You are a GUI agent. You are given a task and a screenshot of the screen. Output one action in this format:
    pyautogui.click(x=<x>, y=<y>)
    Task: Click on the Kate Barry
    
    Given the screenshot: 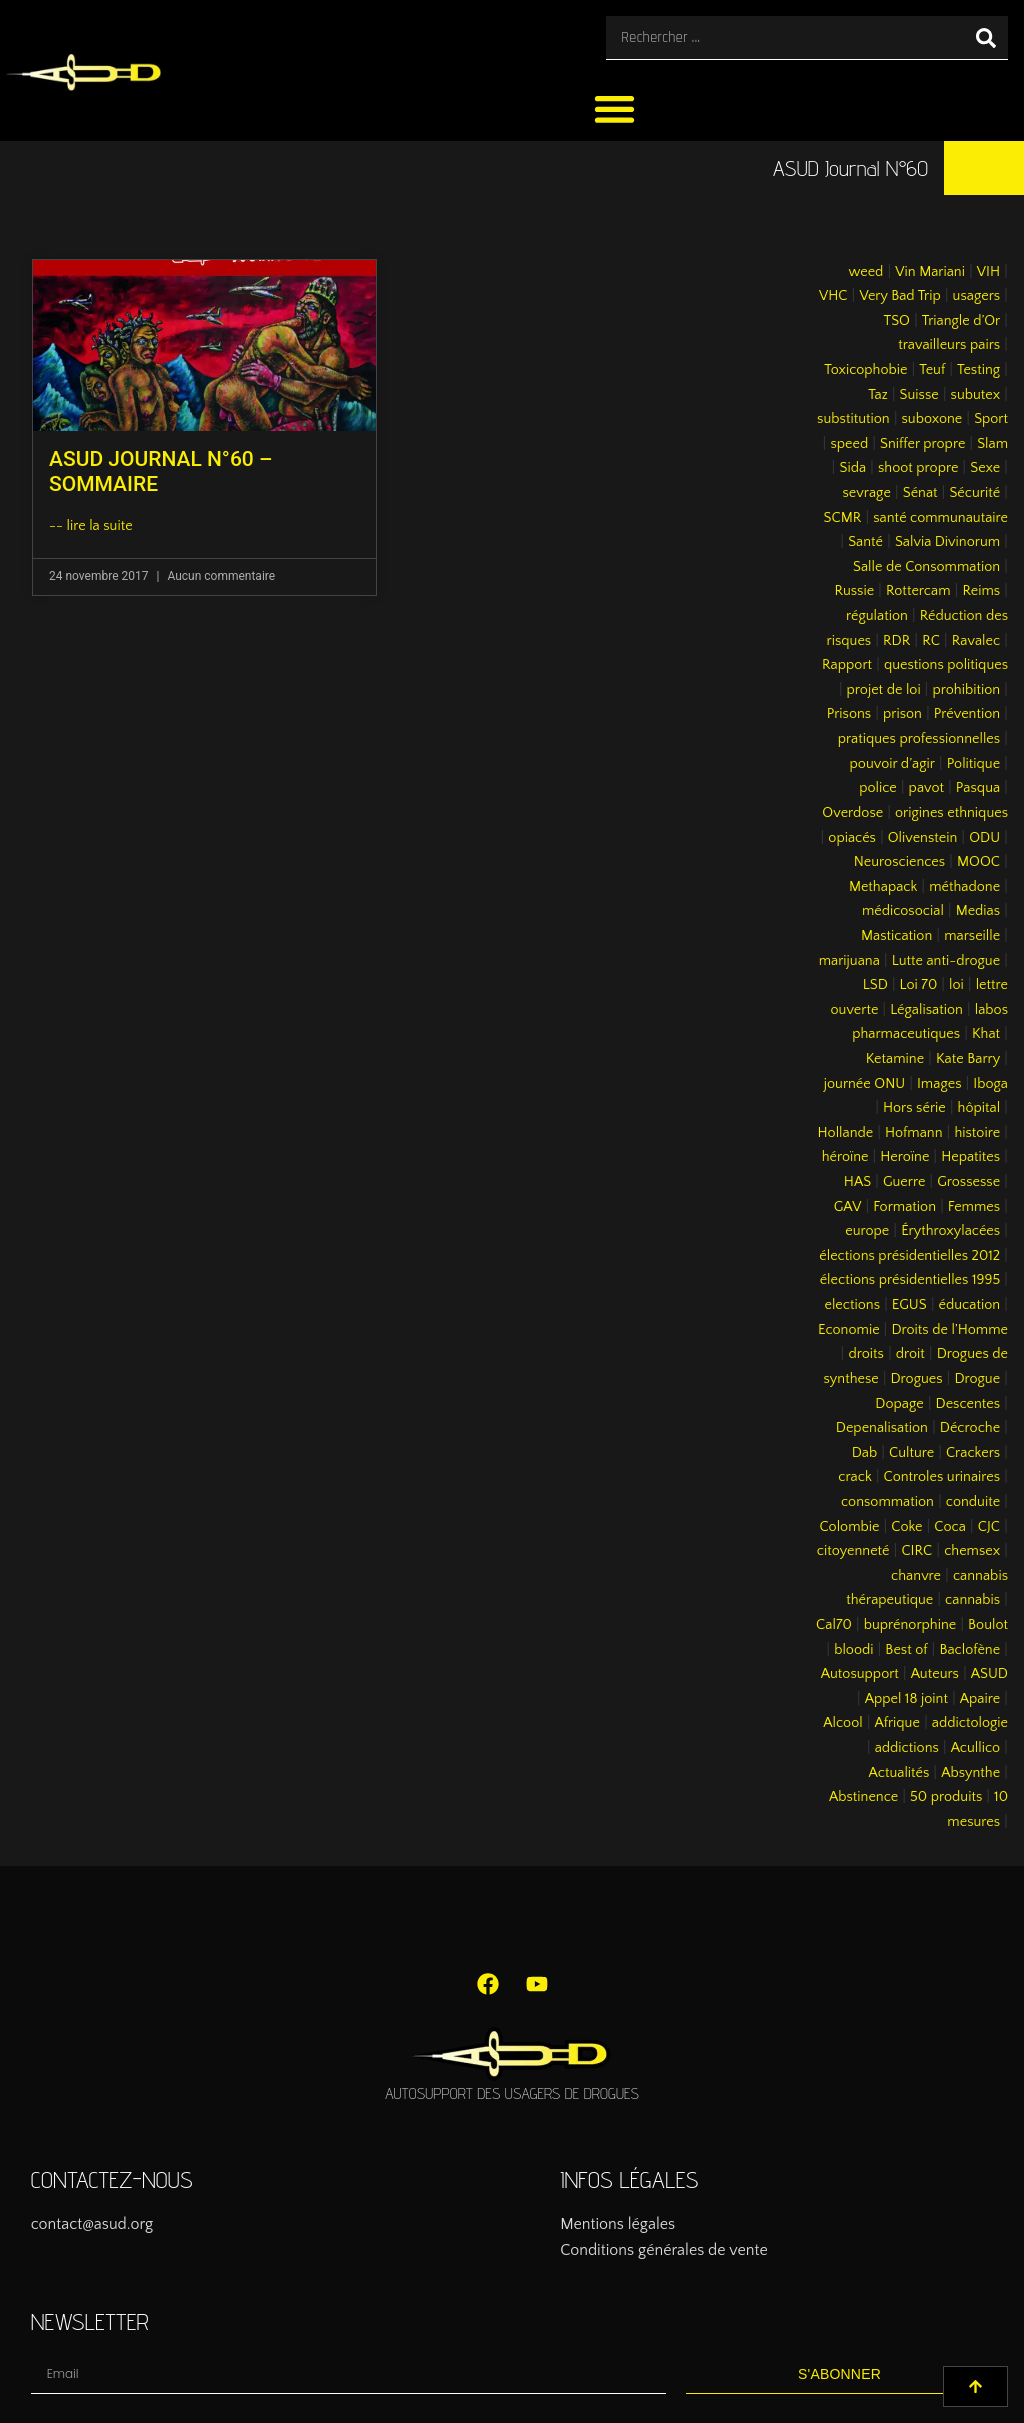 What is the action you would take?
    pyautogui.click(x=968, y=1059)
    